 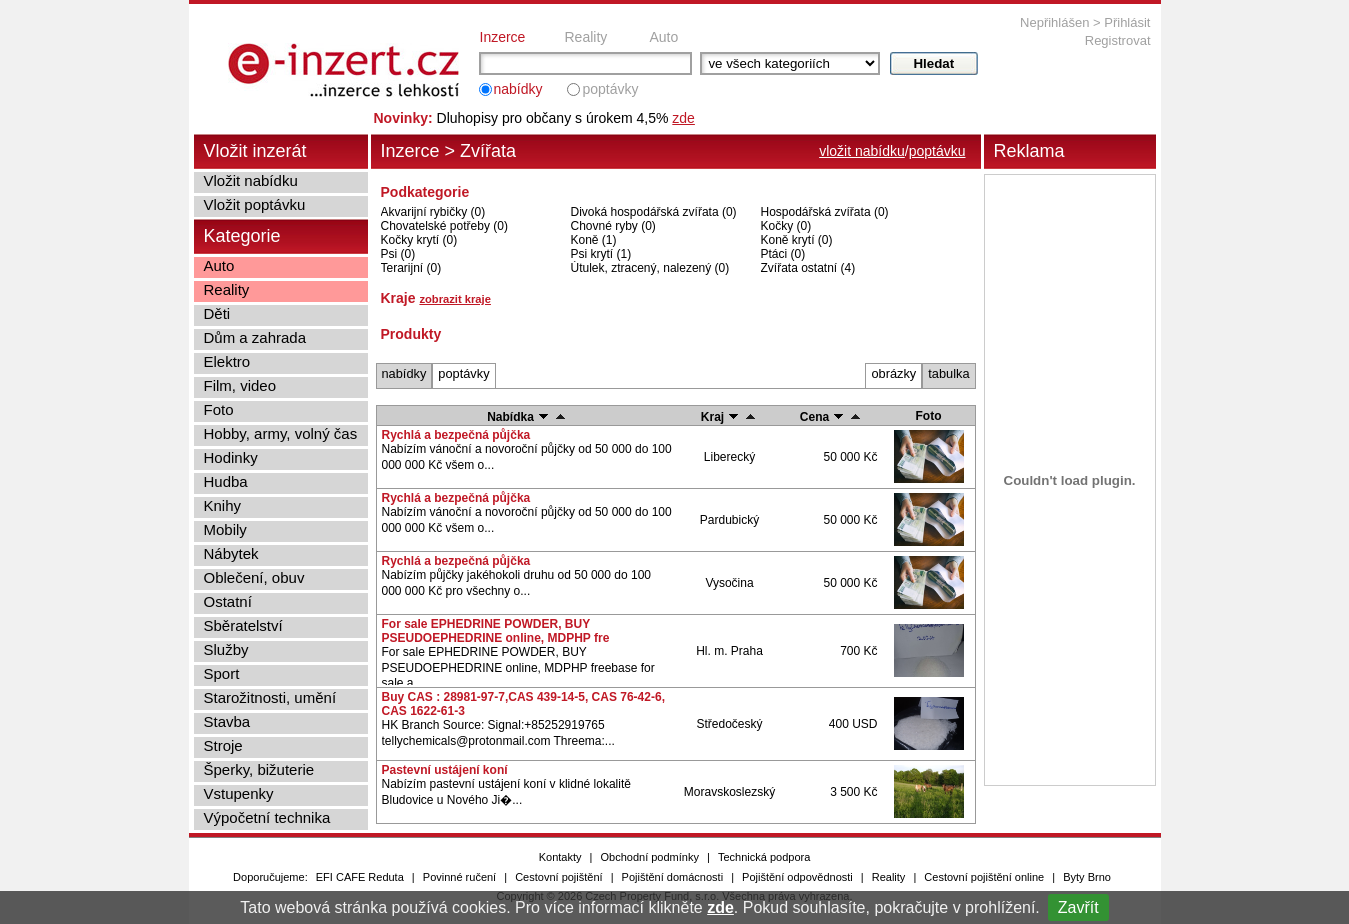 What do you see at coordinates (664, 37) in the screenshot?
I see `Auto` at bounding box center [664, 37].